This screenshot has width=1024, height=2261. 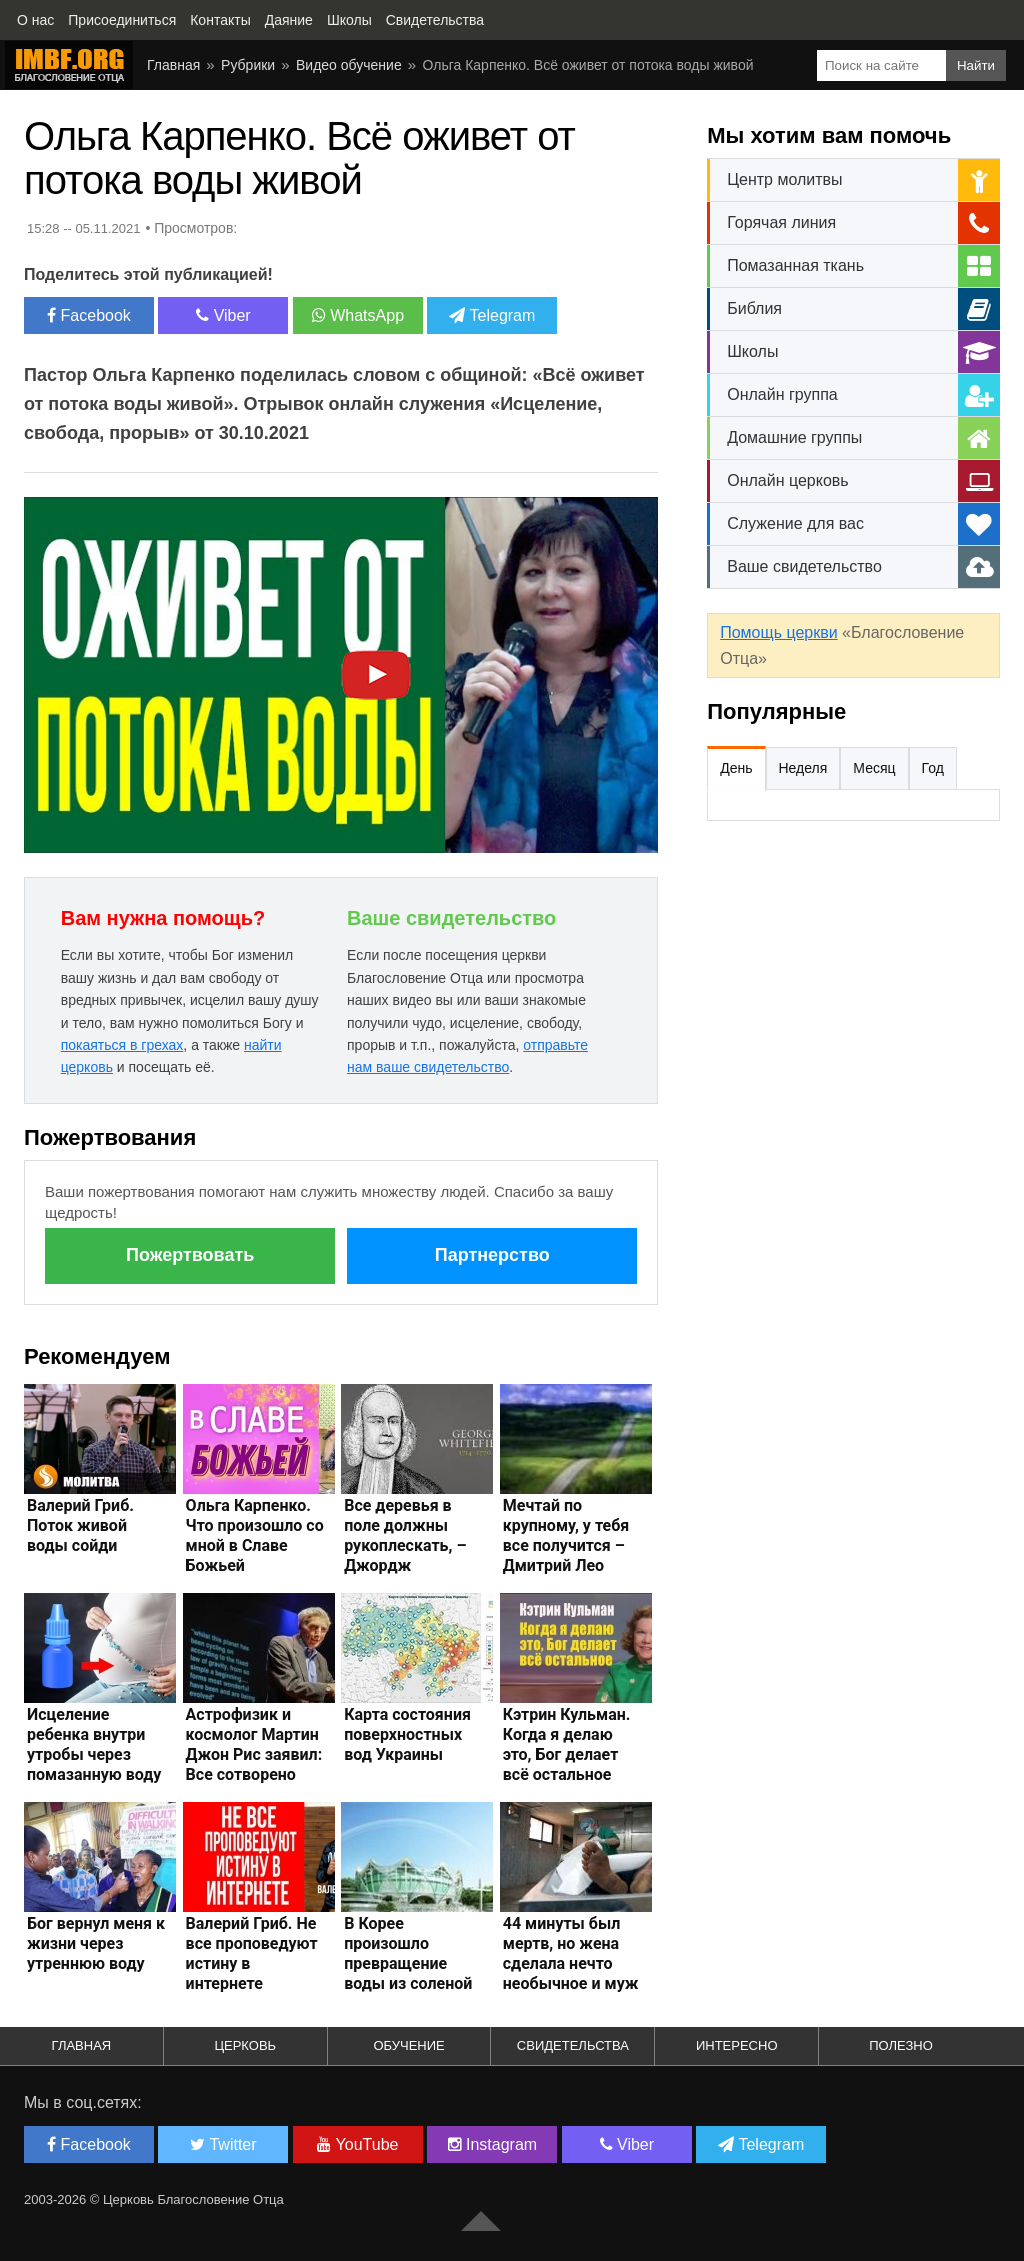 What do you see at coordinates (567, 1744) in the screenshot?
I see `Кэтрин Кульман. Когда я делаю это, Бог делает всё остальное` at bounding box center [567, 1744].